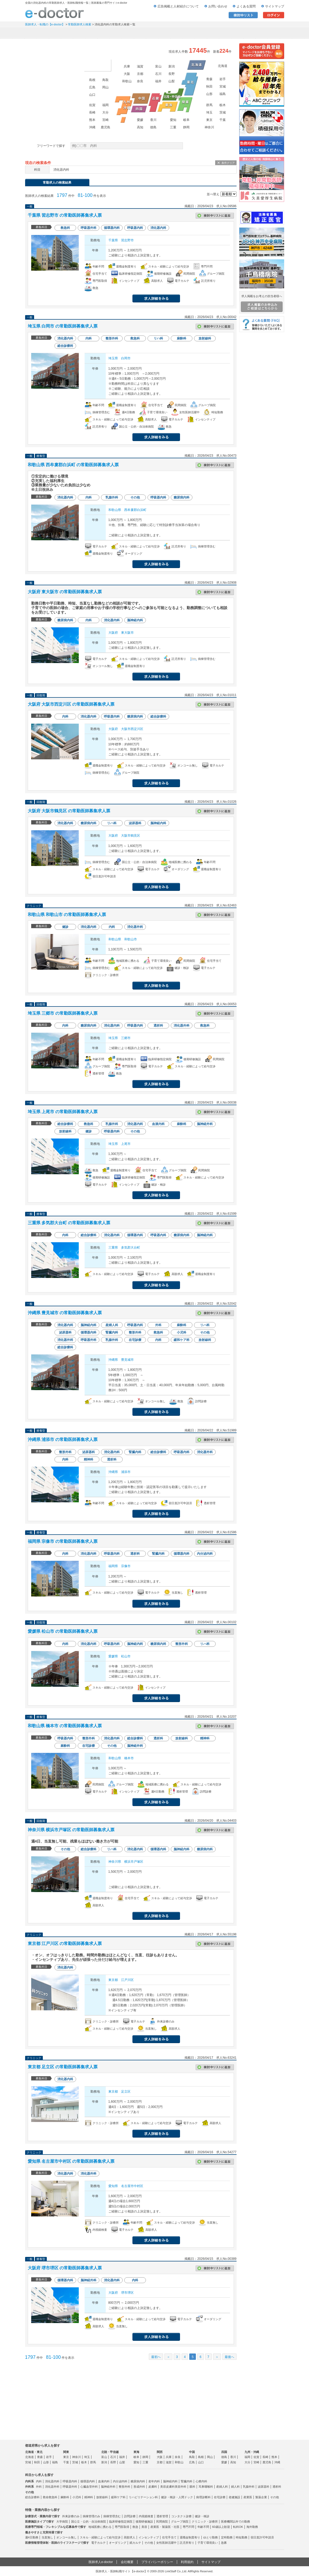 This screenshot has width=309, height=2576. What do you see at coordinates (87, 2481) in the screenshot?
I see `循環器内科` at bounding box center [87, 2481].